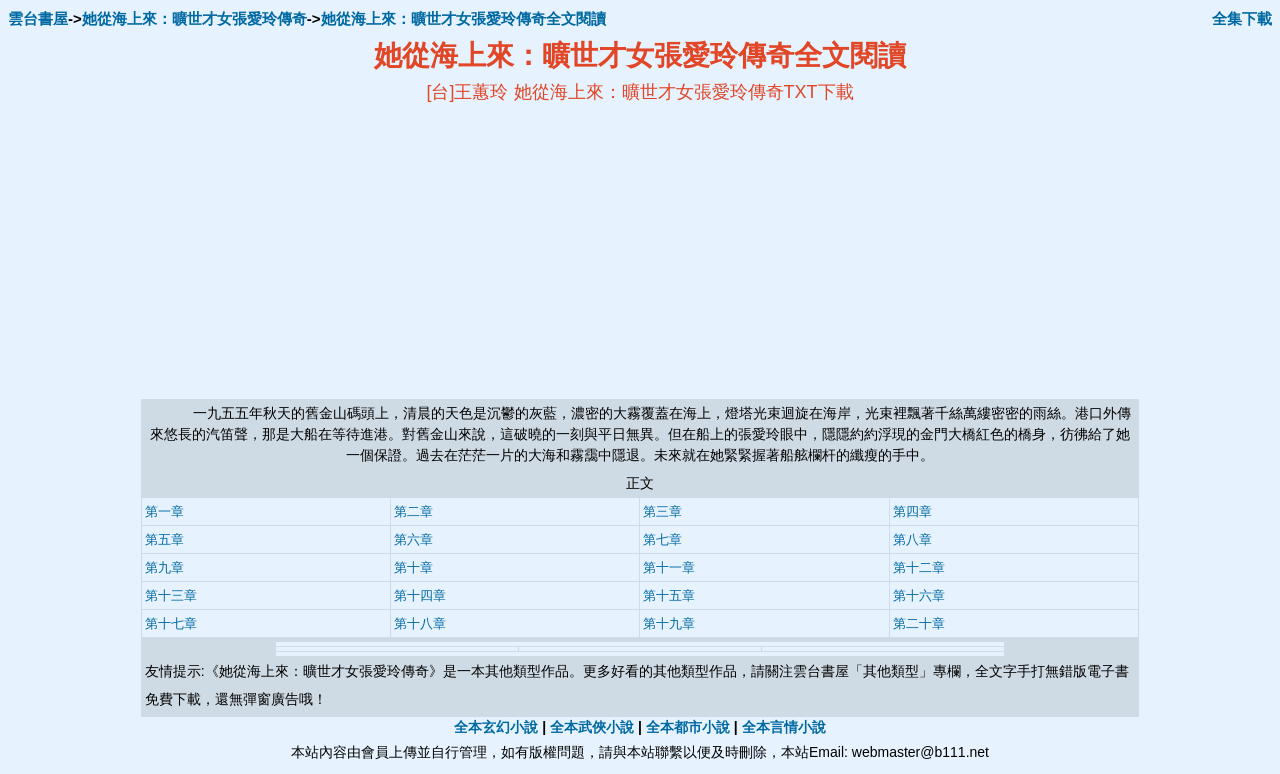 Image resolution: width=1280 pixels, height=774 pixels. Describe the element at coordinates (413, 511) in the screenshot. I see `第二章` at that location.